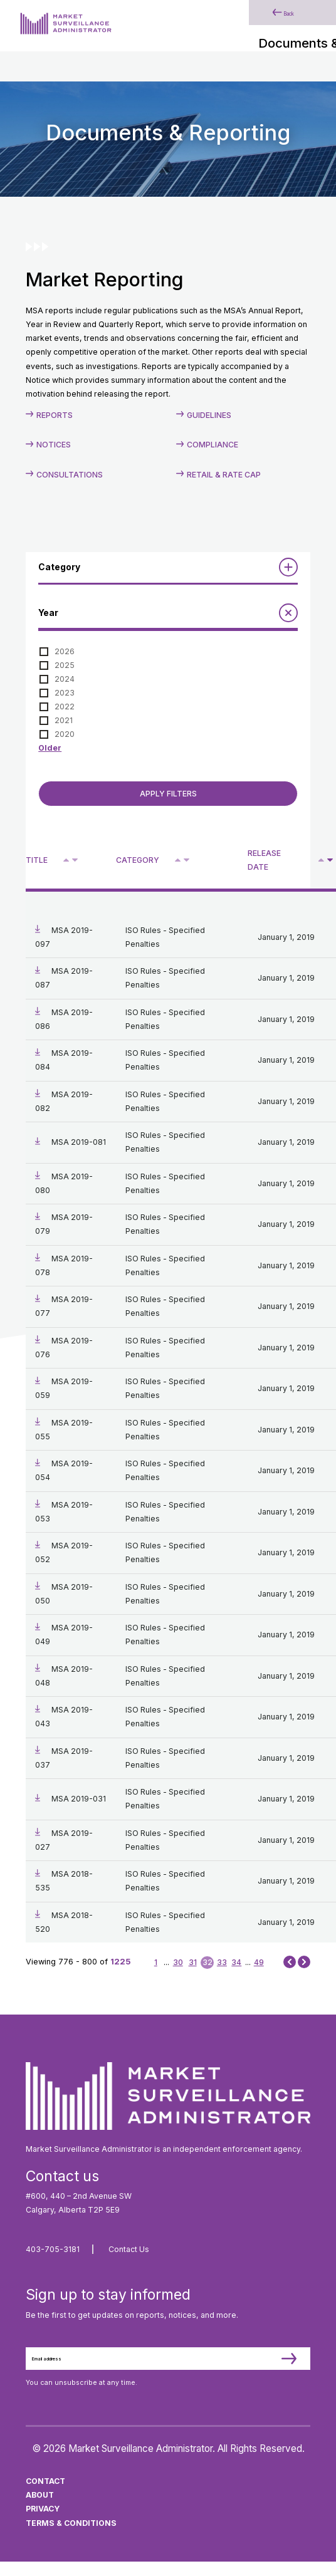 This screenshot has width=336, height=2576. What do you see at coordinates (330, 861) in the screenshot?
I see `V [Sort descending by release date]` at bounding box center [330, 861].